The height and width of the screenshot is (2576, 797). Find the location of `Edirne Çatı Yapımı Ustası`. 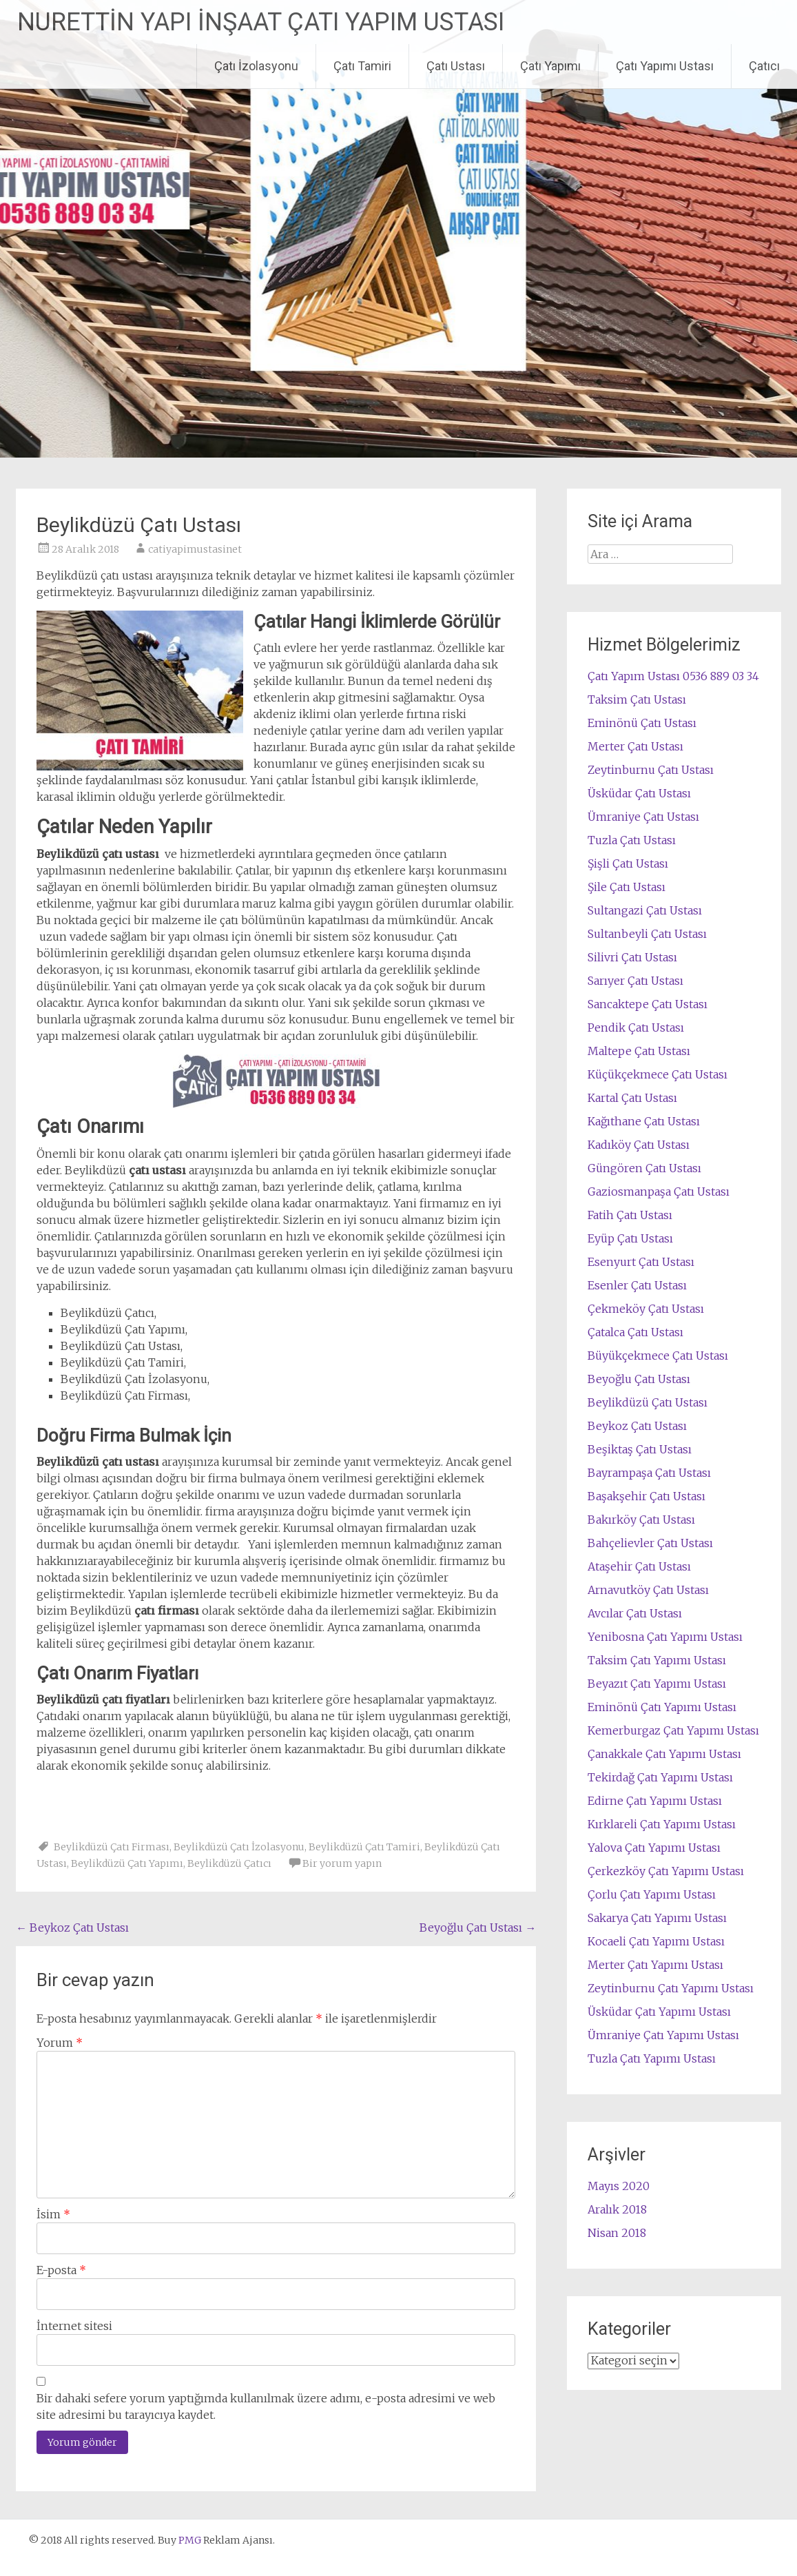

Edirne Çatı Yapımı Ustası is located at coordinates (655, 1801).